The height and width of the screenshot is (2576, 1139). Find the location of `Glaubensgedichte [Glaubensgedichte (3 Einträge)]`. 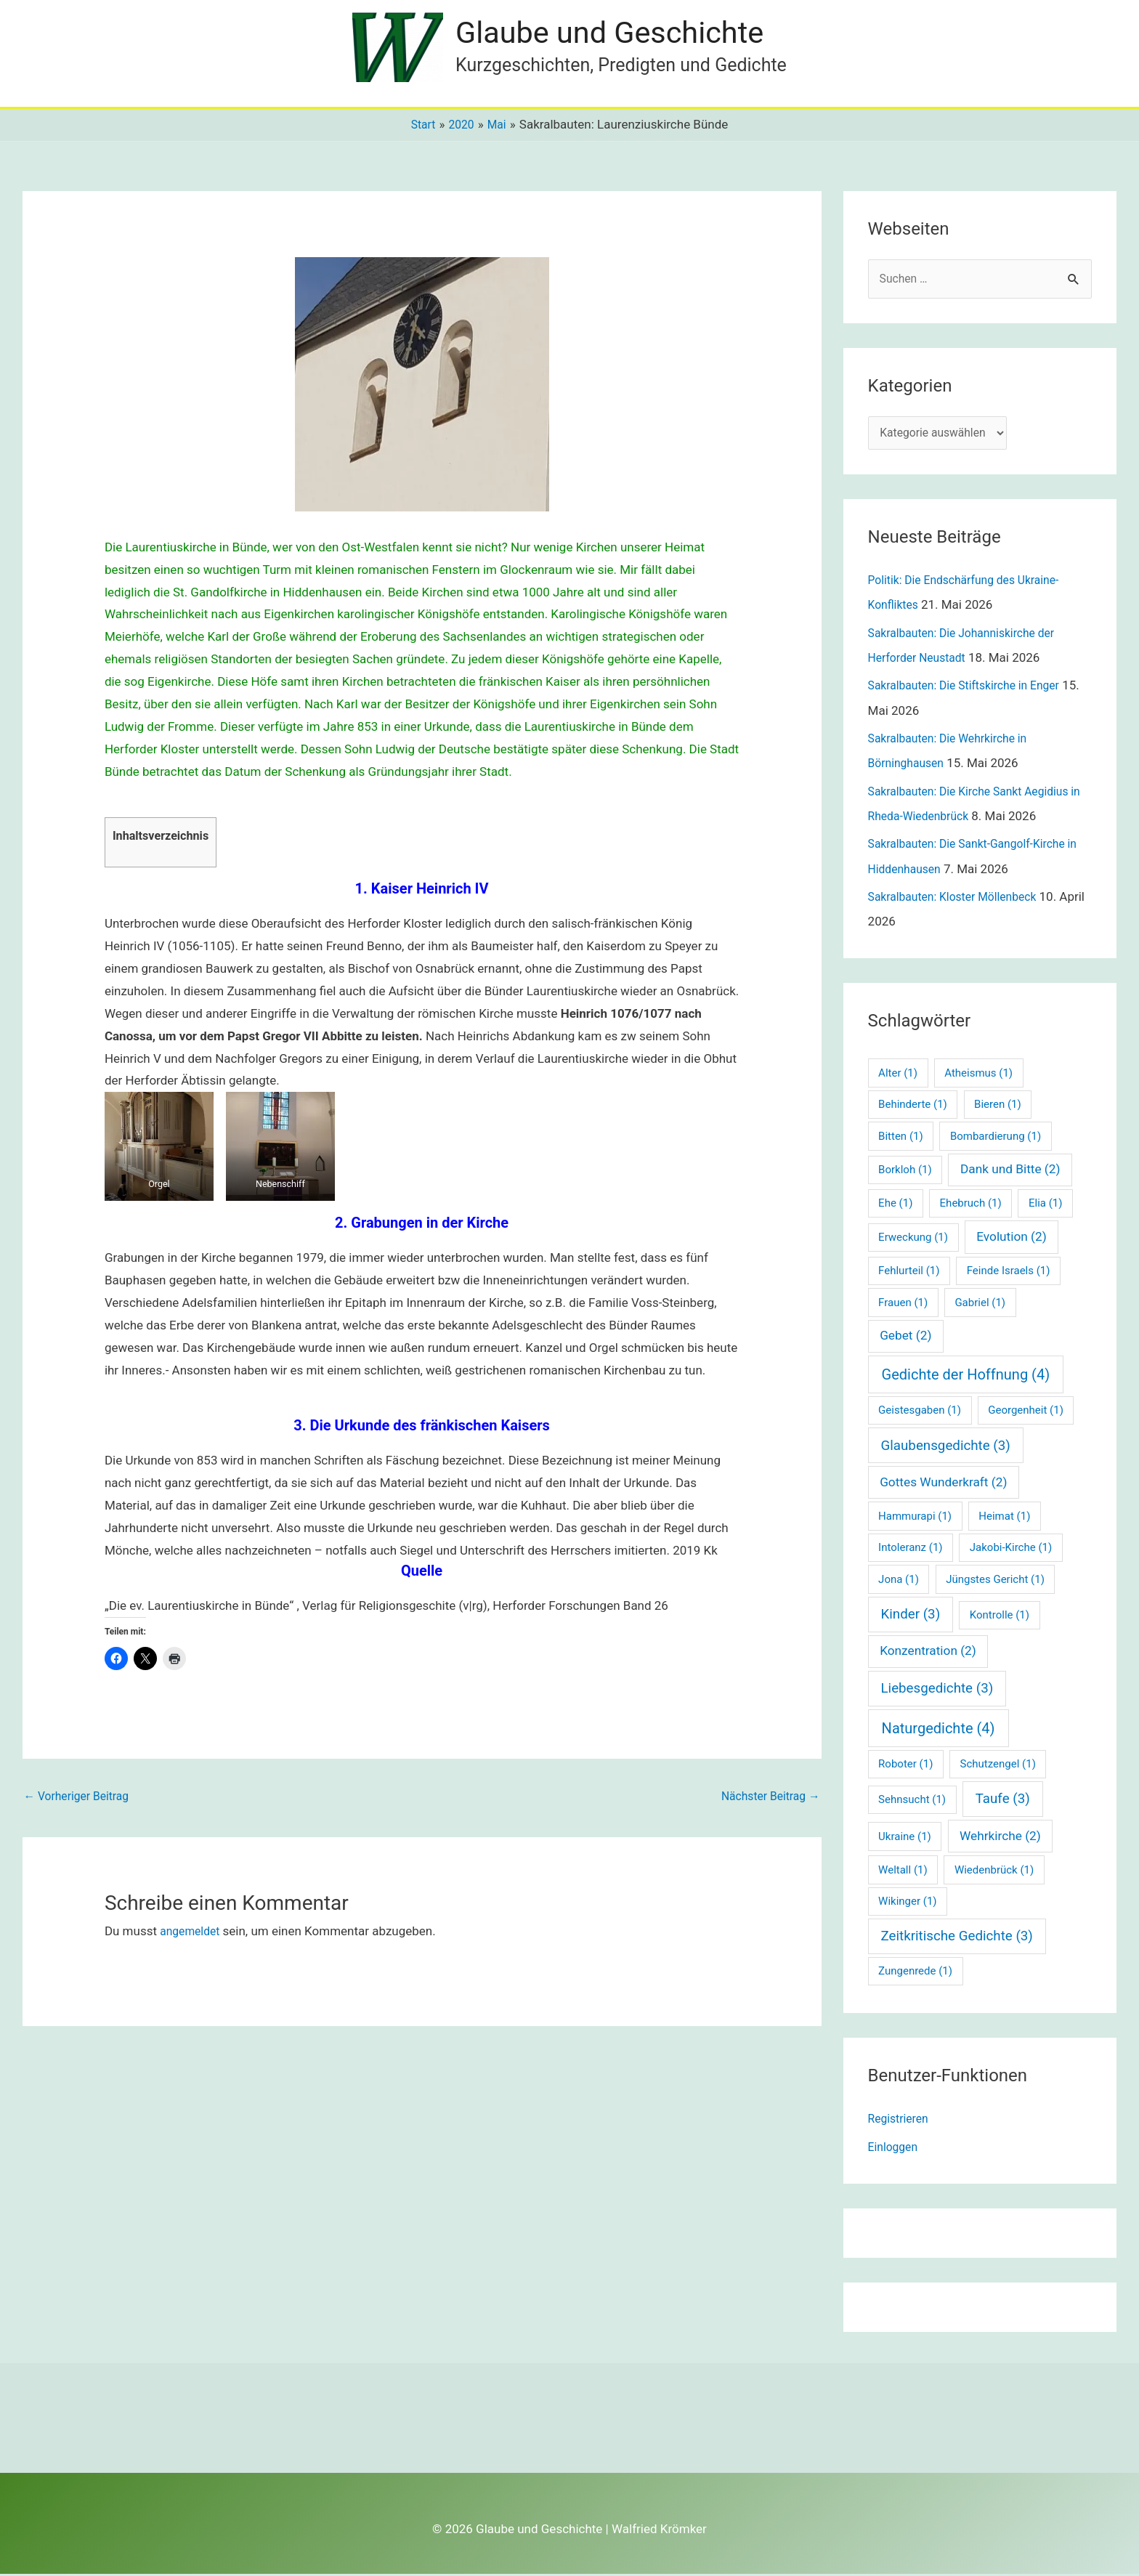

Glaubensgedichte [Glaubensgedichte (3 Einträge)] is located at coordinates (945, 1448).